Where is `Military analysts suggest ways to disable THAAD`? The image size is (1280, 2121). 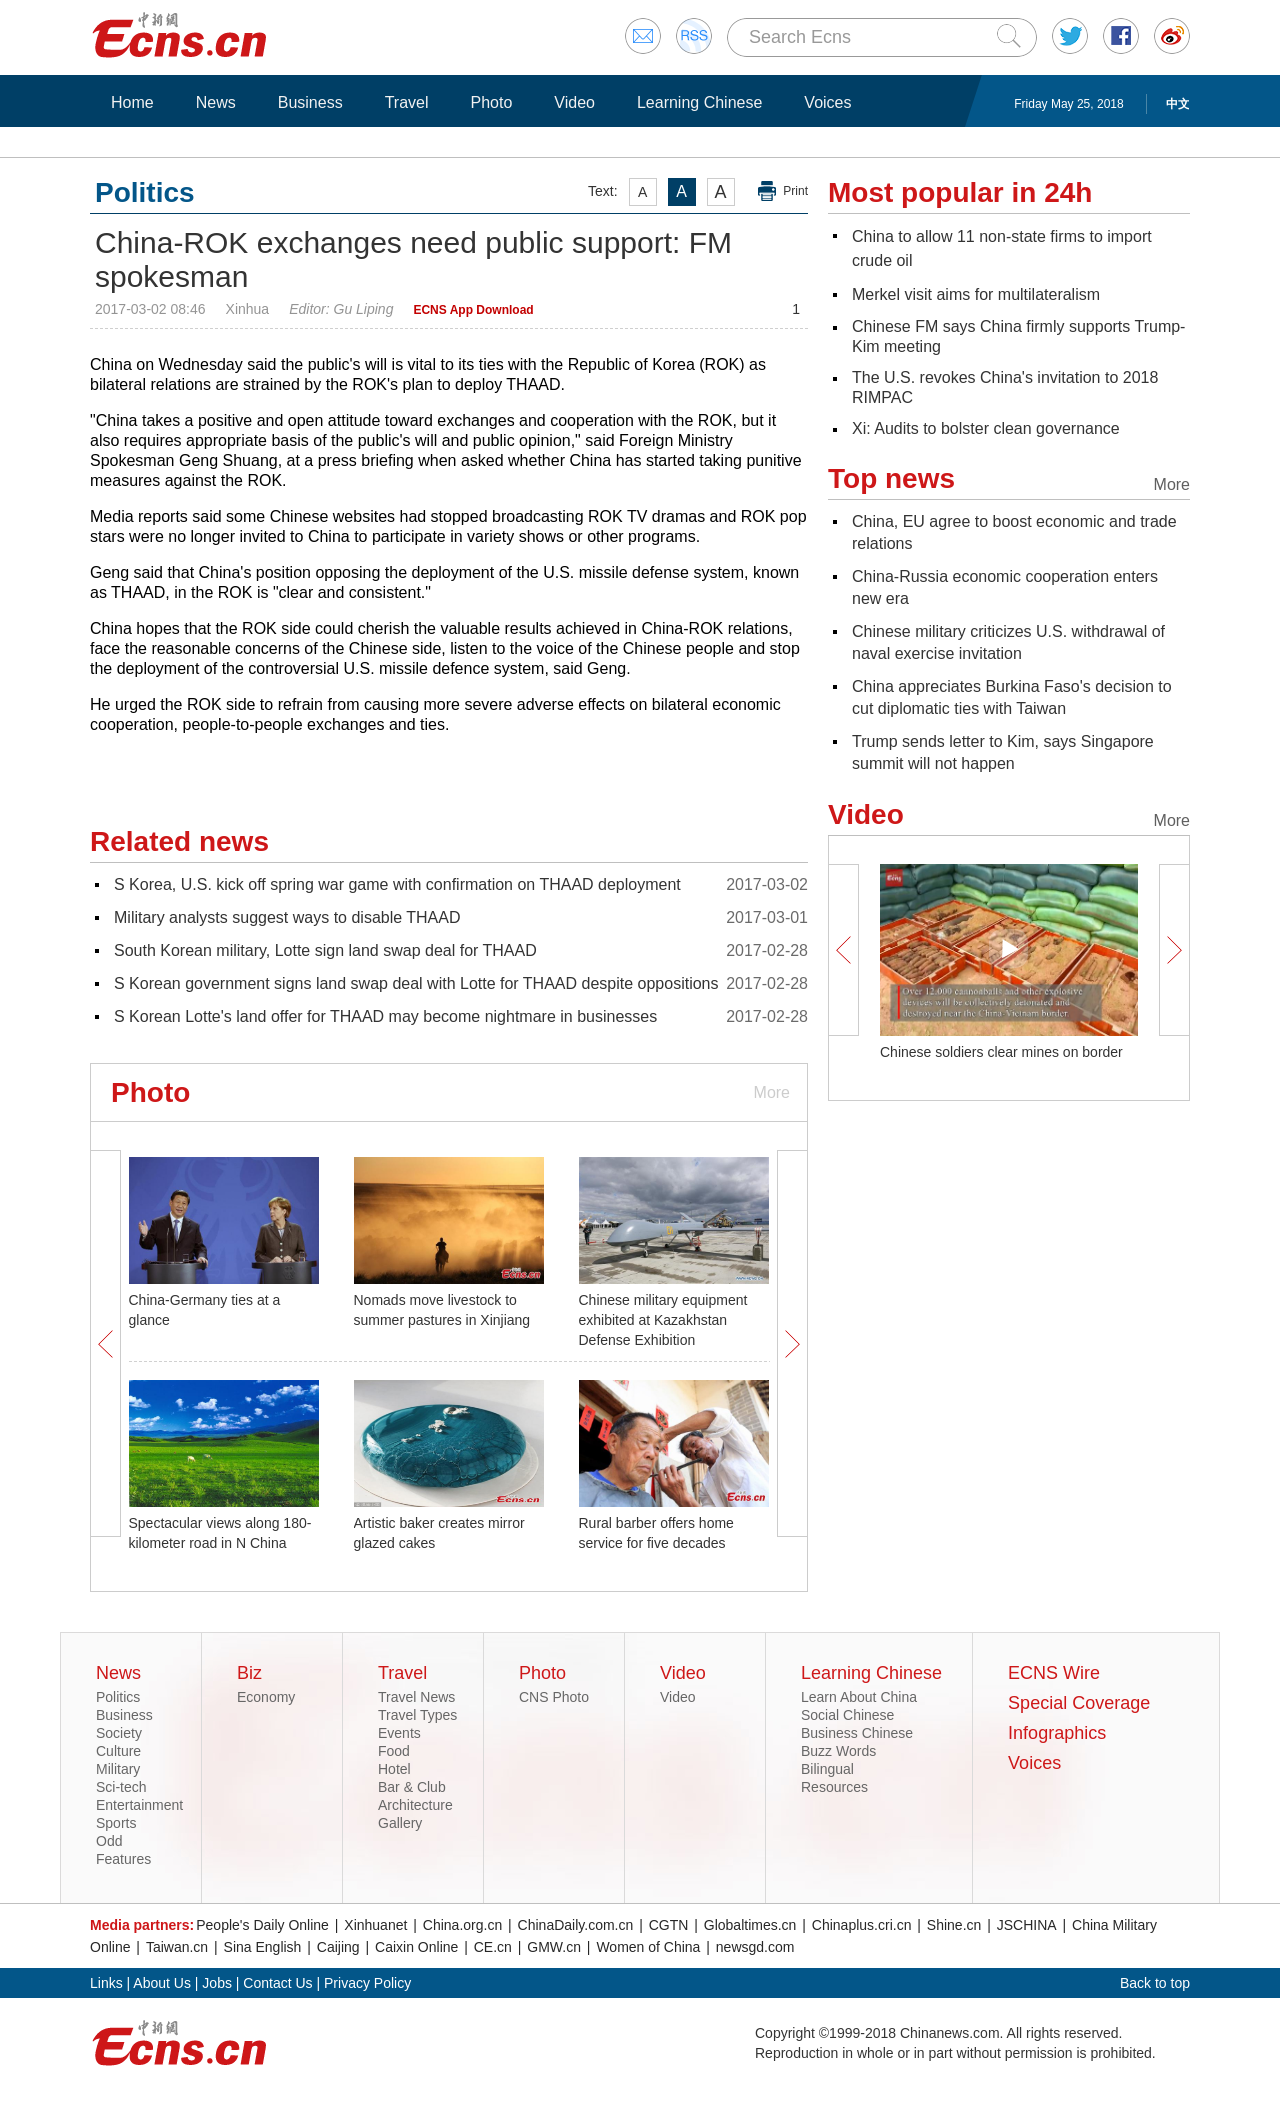
Military analysts suggest ways to disable THAAD is located at coordinates (287, 917).